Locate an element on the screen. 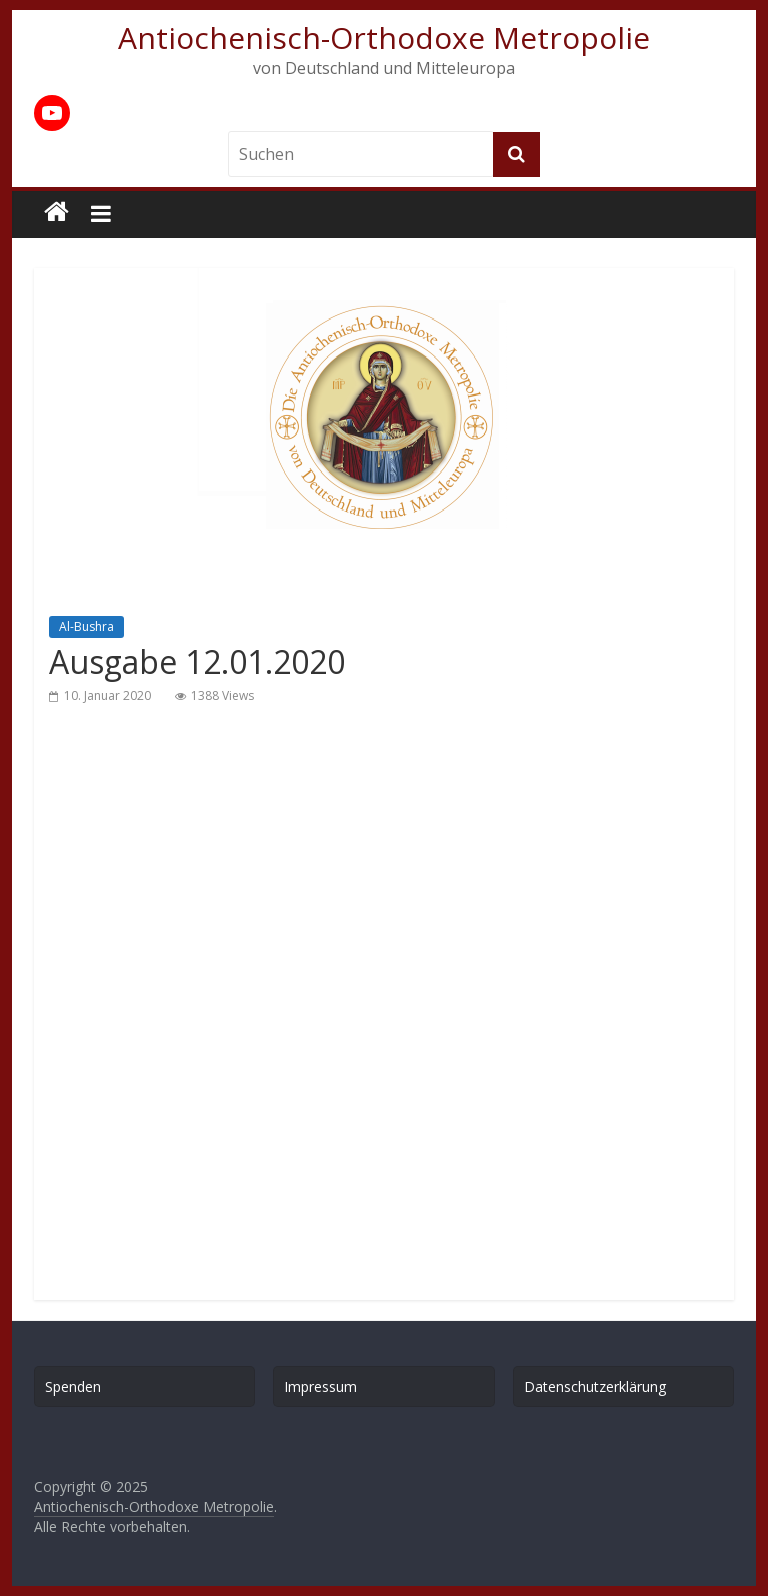 The height and width of the screenshot is (1596, 768). Impressum is located at coordinates (320, 1386).